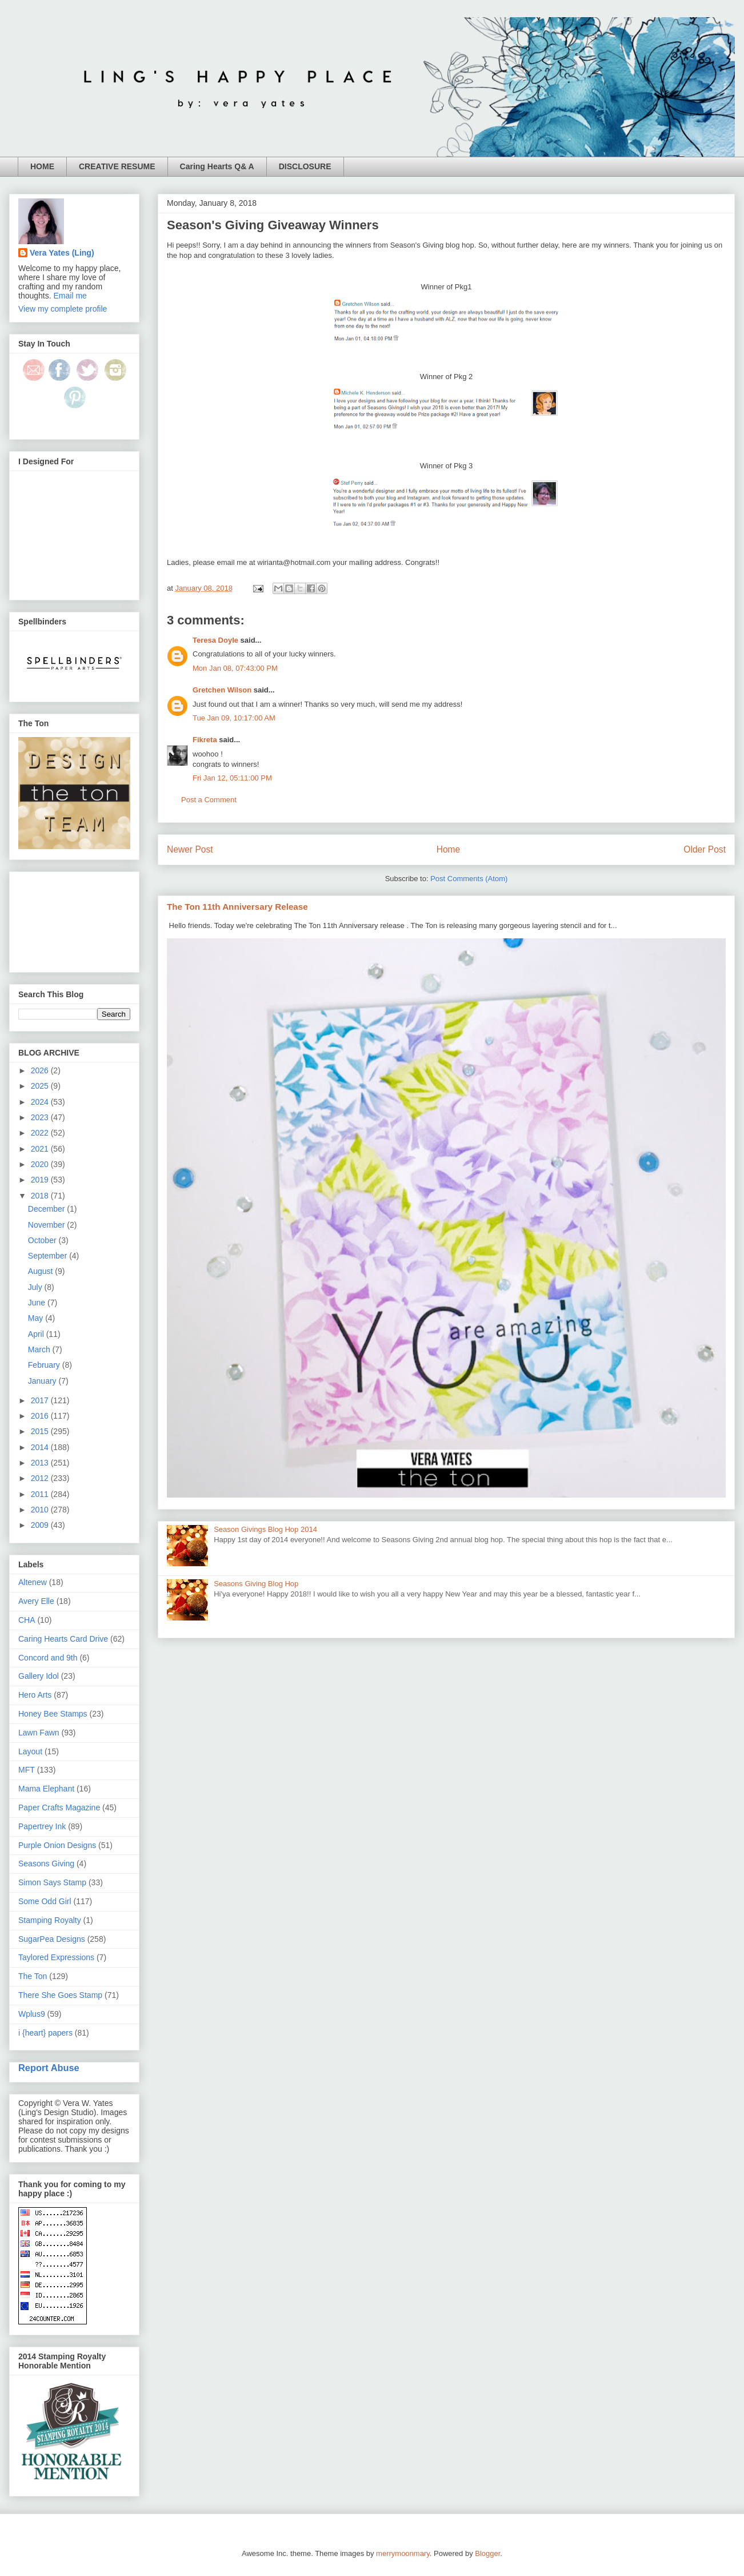 The height and width of the screenshot is (2576, 744). What do you see at coordinates (32, 1976) in the screenshot?
I see `The Ton` at bounding box center [32, 1976].